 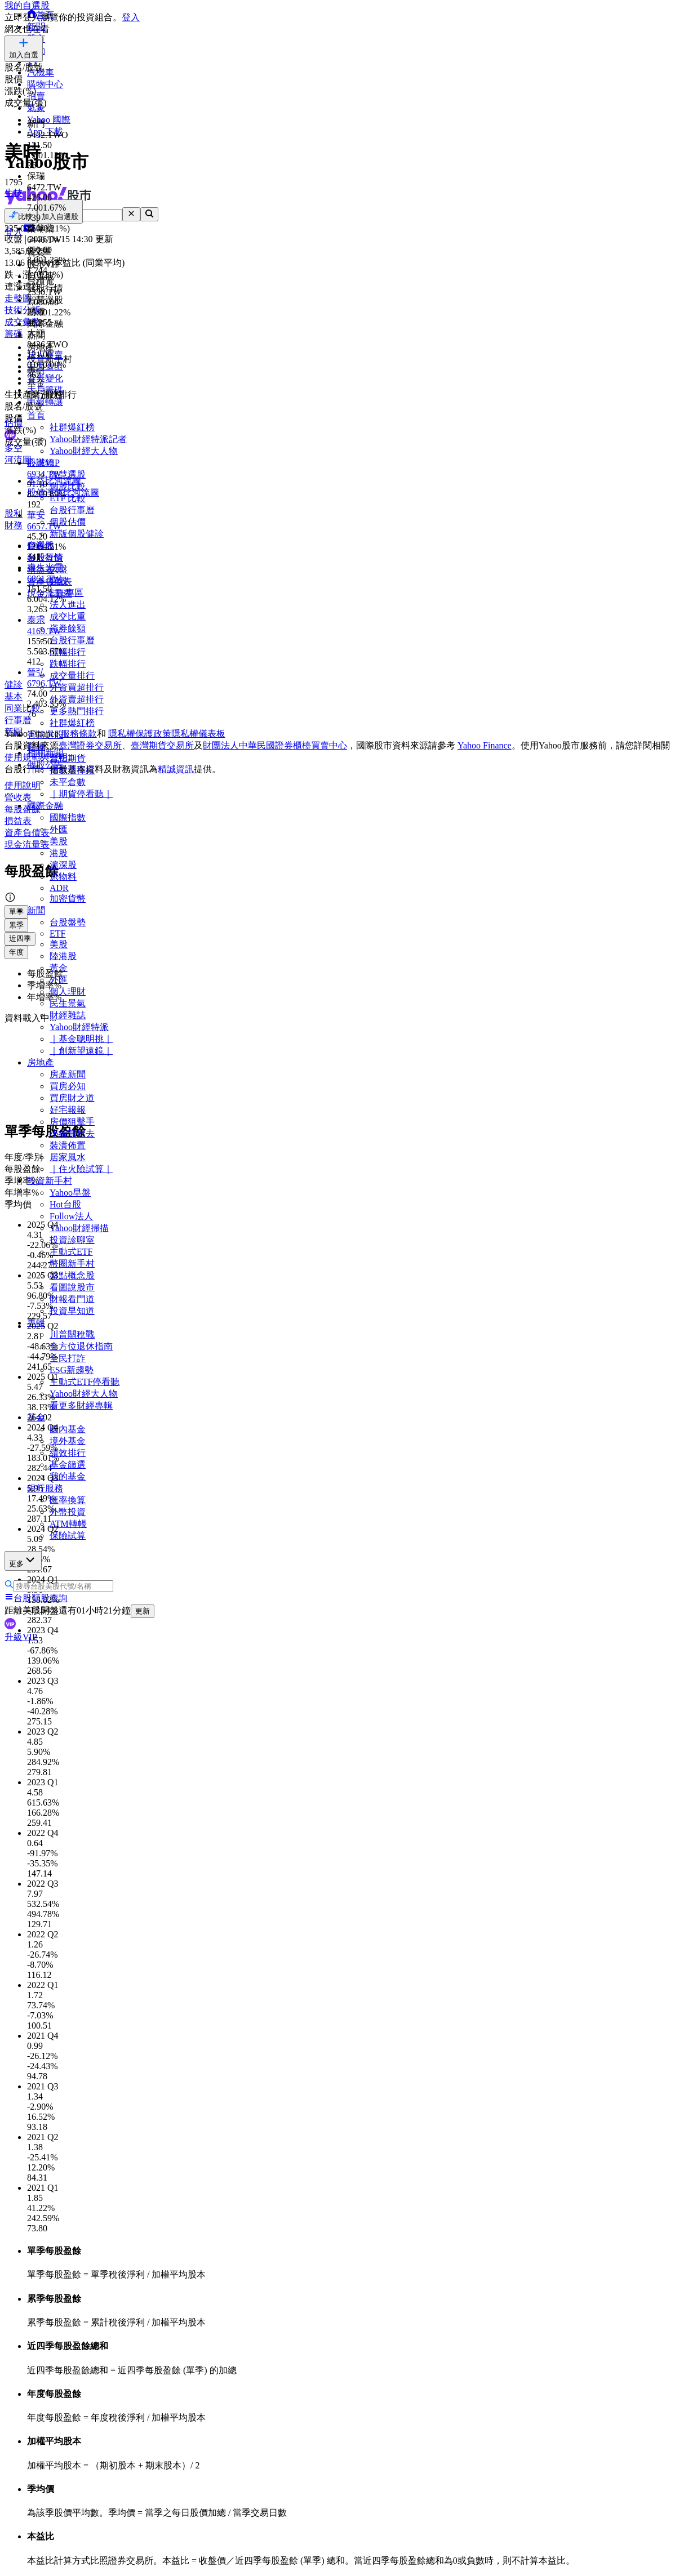 What do you see at coordinates (68, 817) in the screenshot?
I see `國際指數` at bounding box center [68, 817].